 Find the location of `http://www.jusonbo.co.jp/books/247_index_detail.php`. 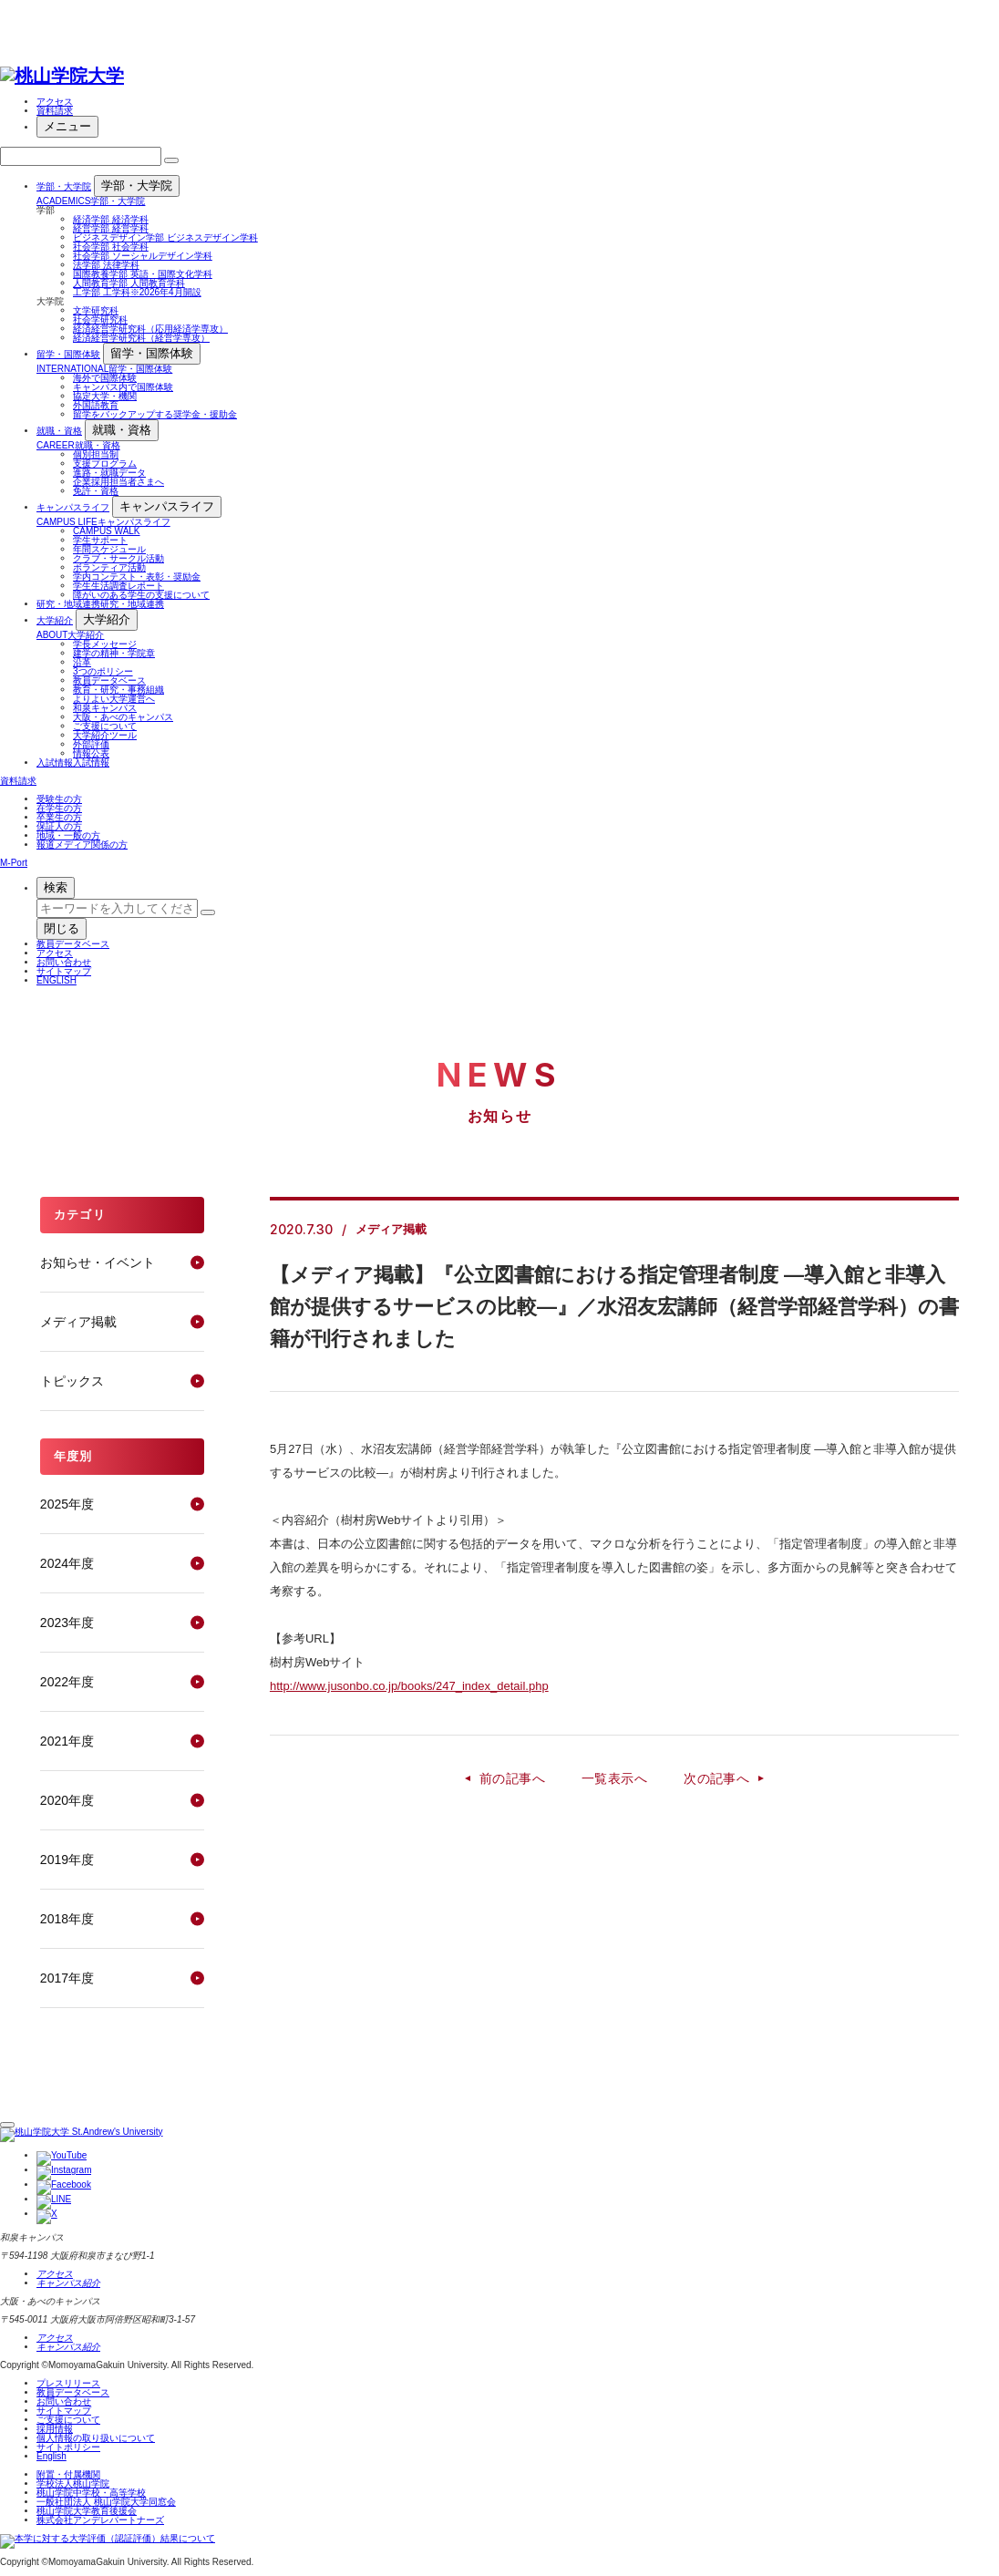

http://www.jusonbo.co.jp/books/247_index_detail.php is located at coordinates (409, 1686).